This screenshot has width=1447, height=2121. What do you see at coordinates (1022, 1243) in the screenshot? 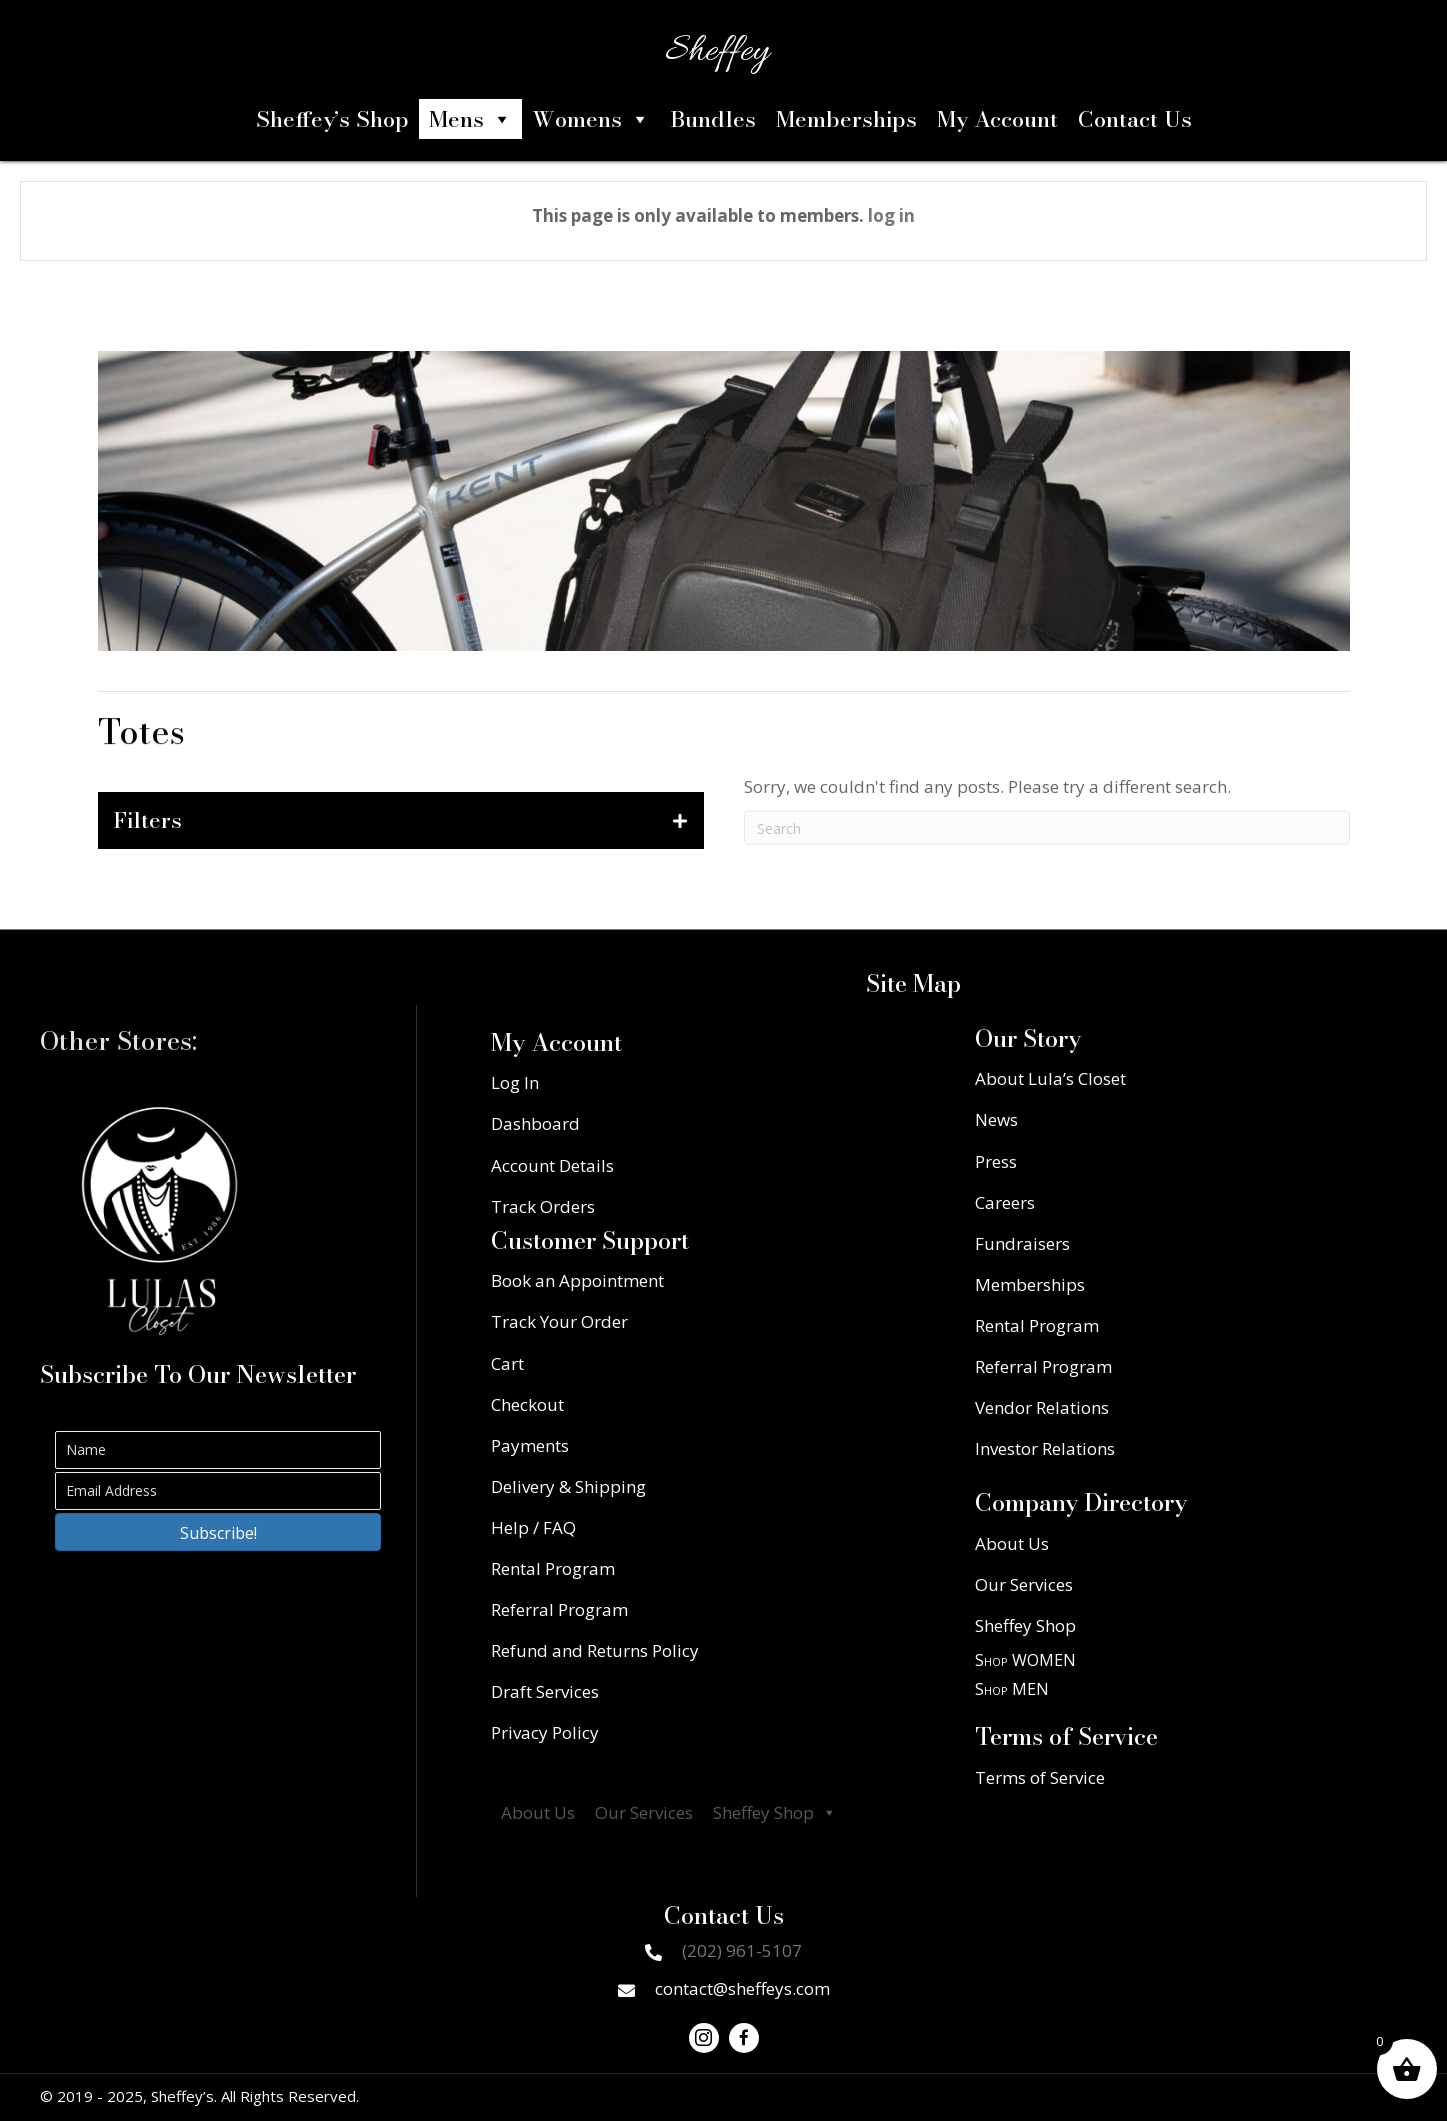
I see `Fundraisers` at bounding box center [1022, 1243].